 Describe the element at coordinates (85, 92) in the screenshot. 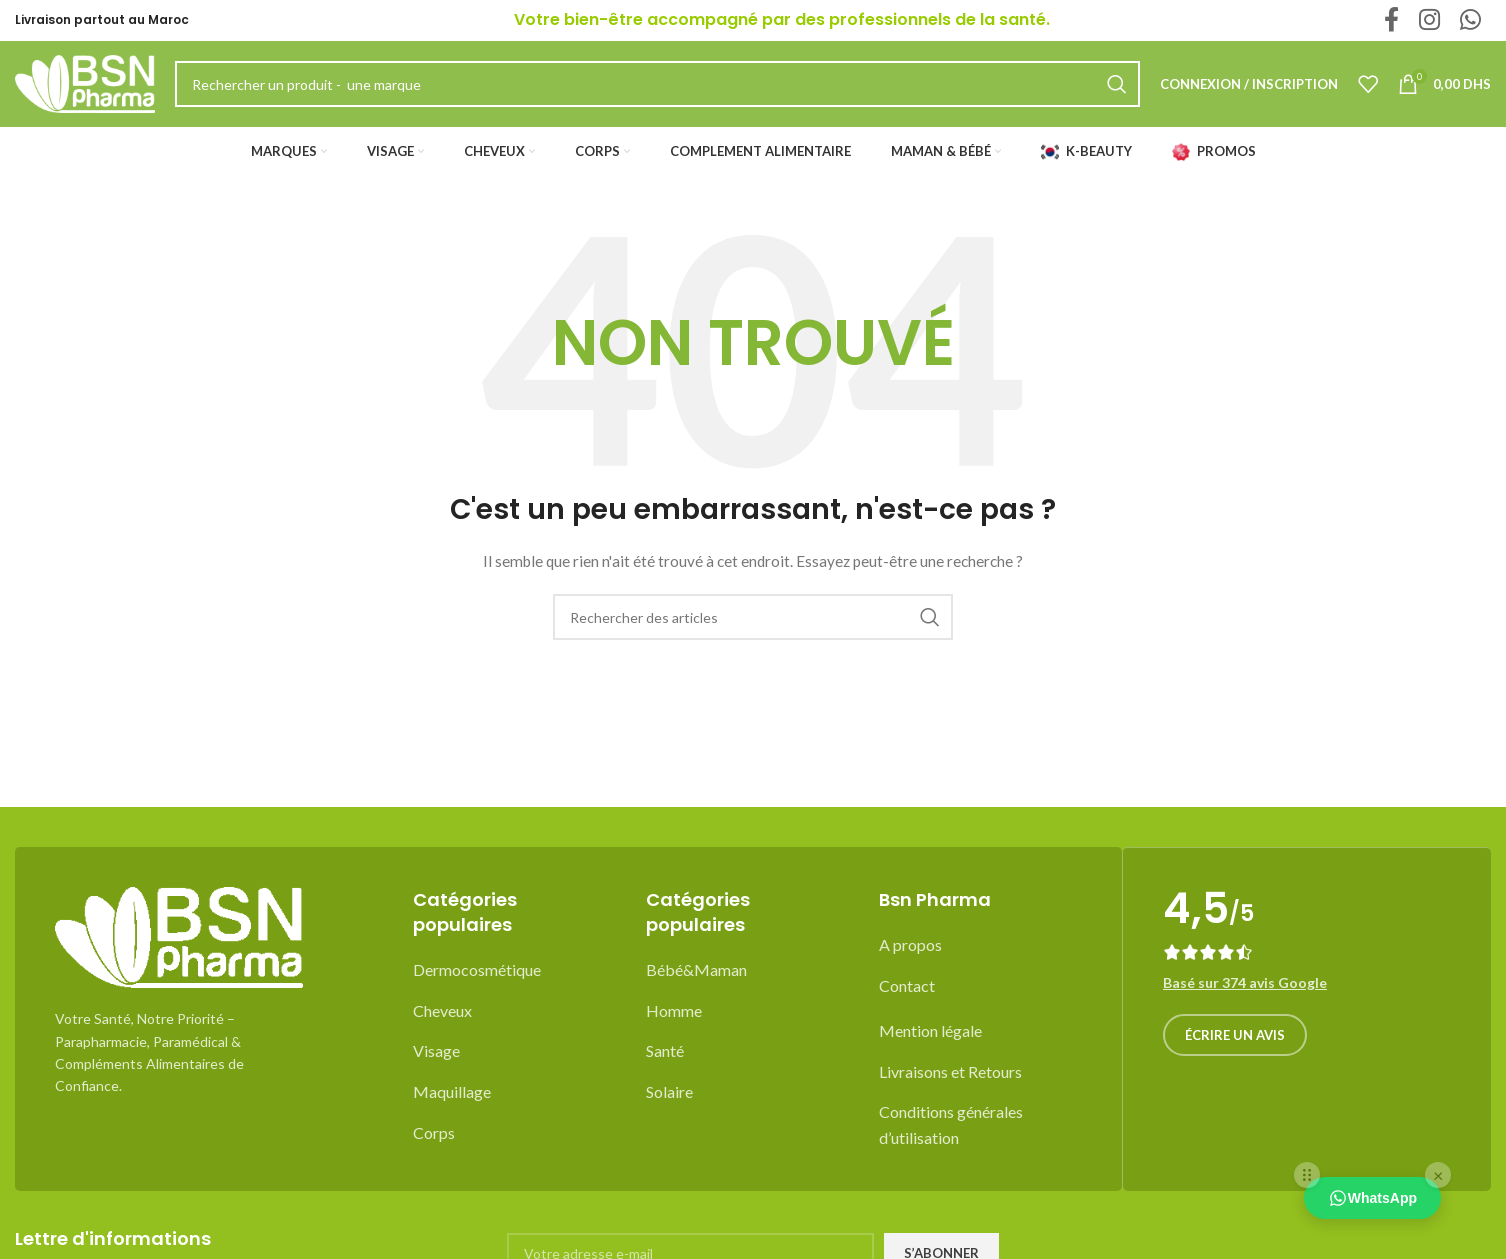

I see `[Site logo]` at that location.